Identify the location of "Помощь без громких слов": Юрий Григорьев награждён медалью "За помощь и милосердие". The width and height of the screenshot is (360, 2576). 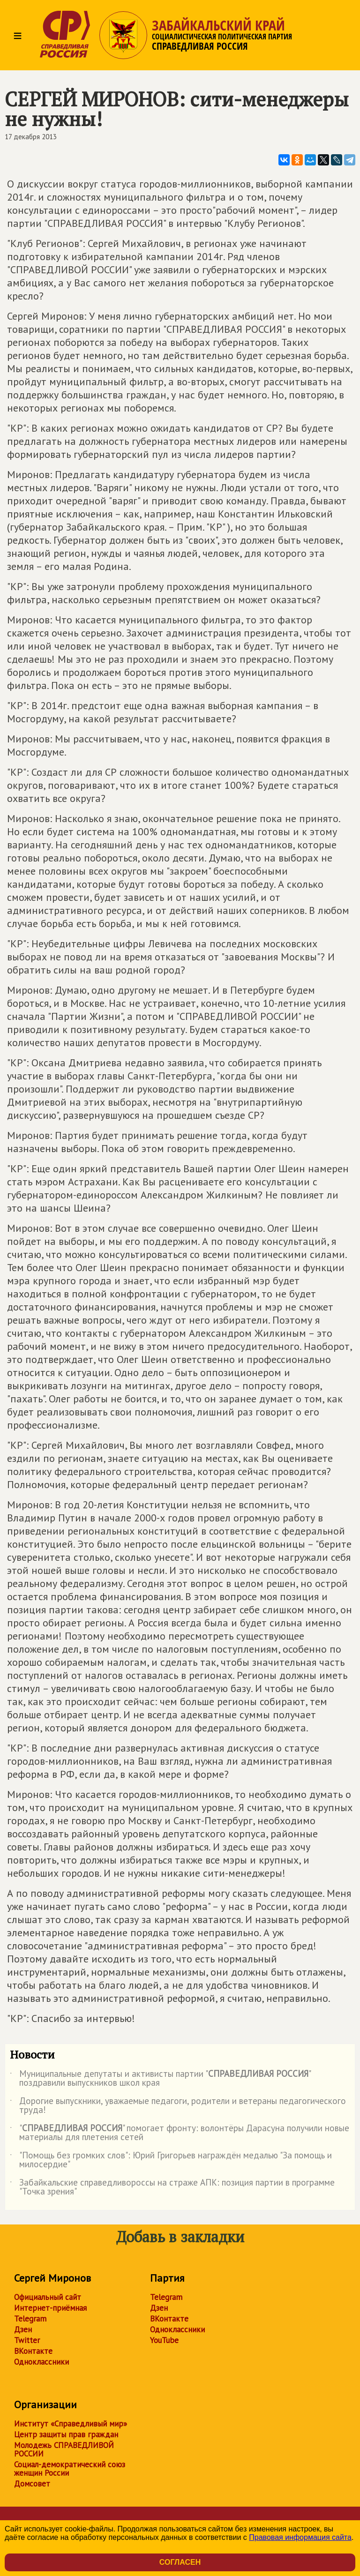
(171, 2160).